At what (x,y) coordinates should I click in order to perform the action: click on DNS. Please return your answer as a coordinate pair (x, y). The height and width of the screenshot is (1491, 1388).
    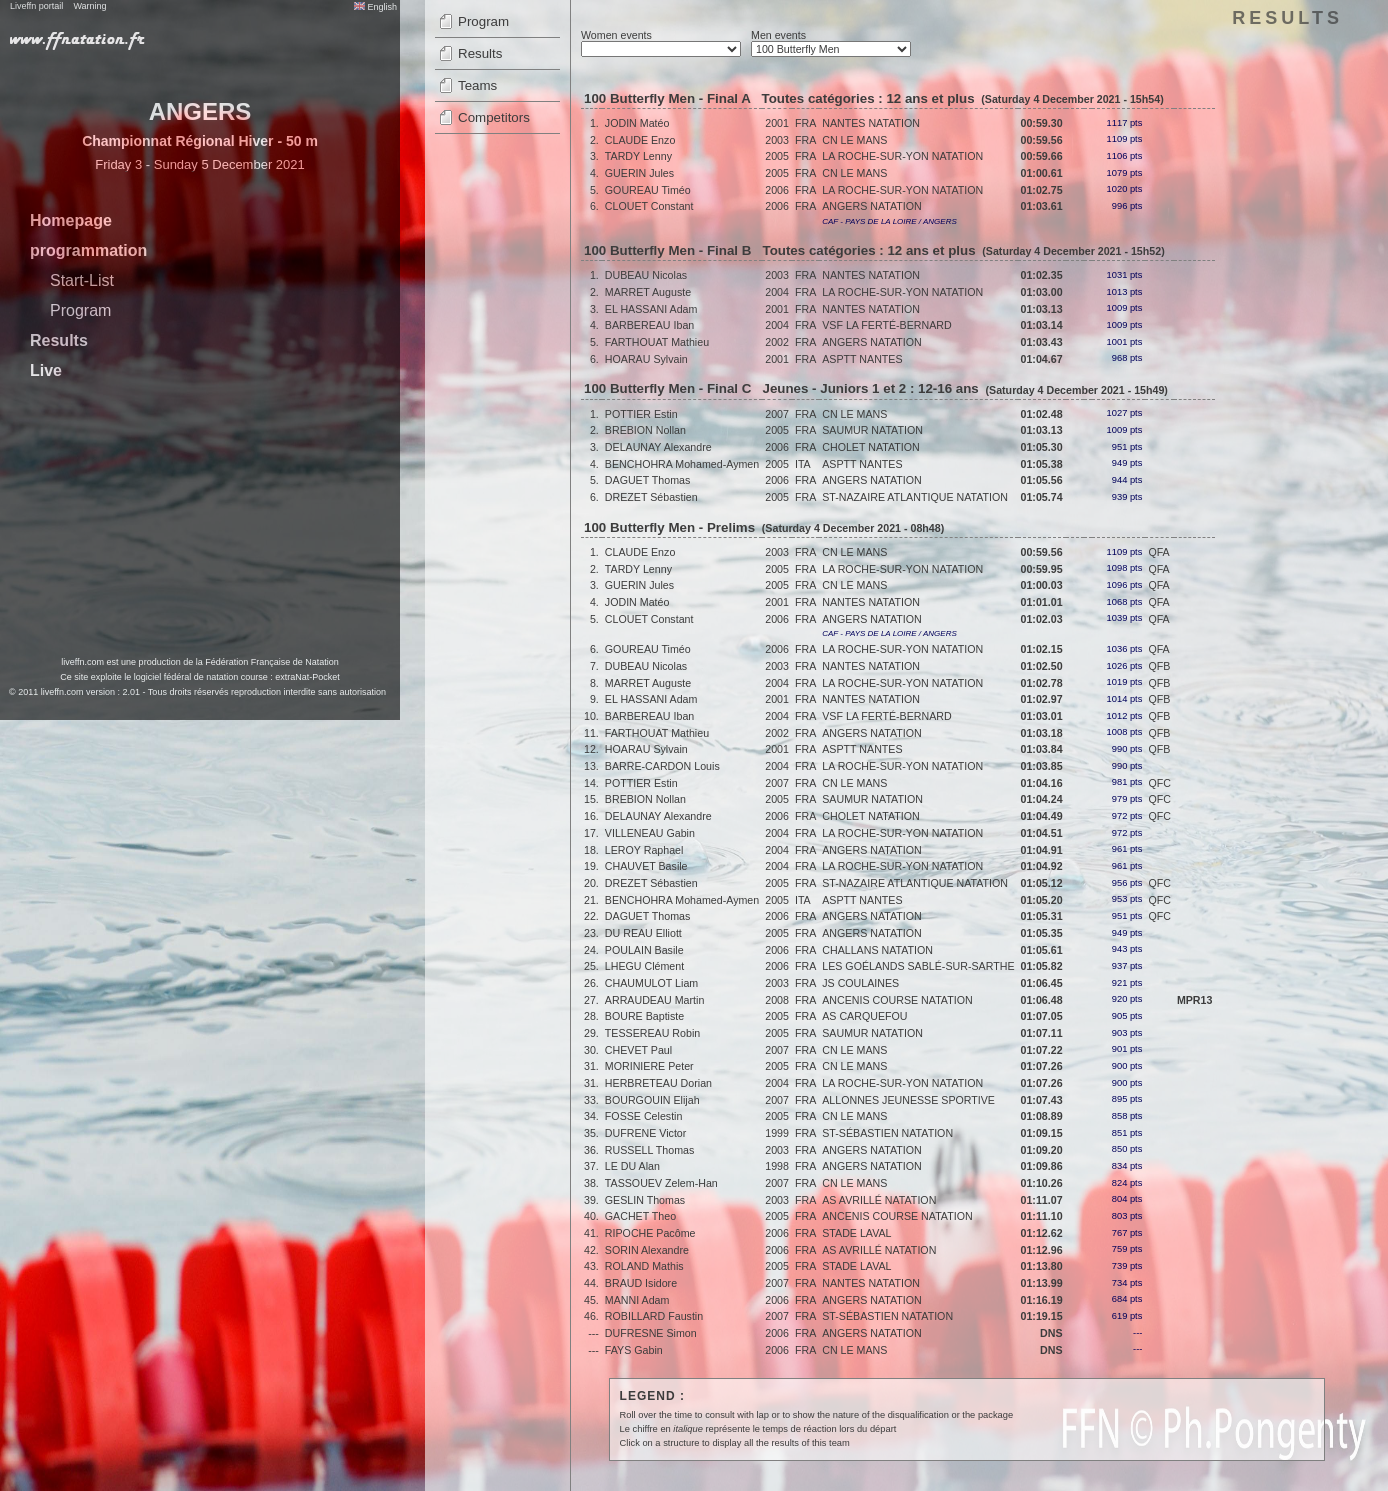
    Looking at the image, I should click on (1051, 1333).